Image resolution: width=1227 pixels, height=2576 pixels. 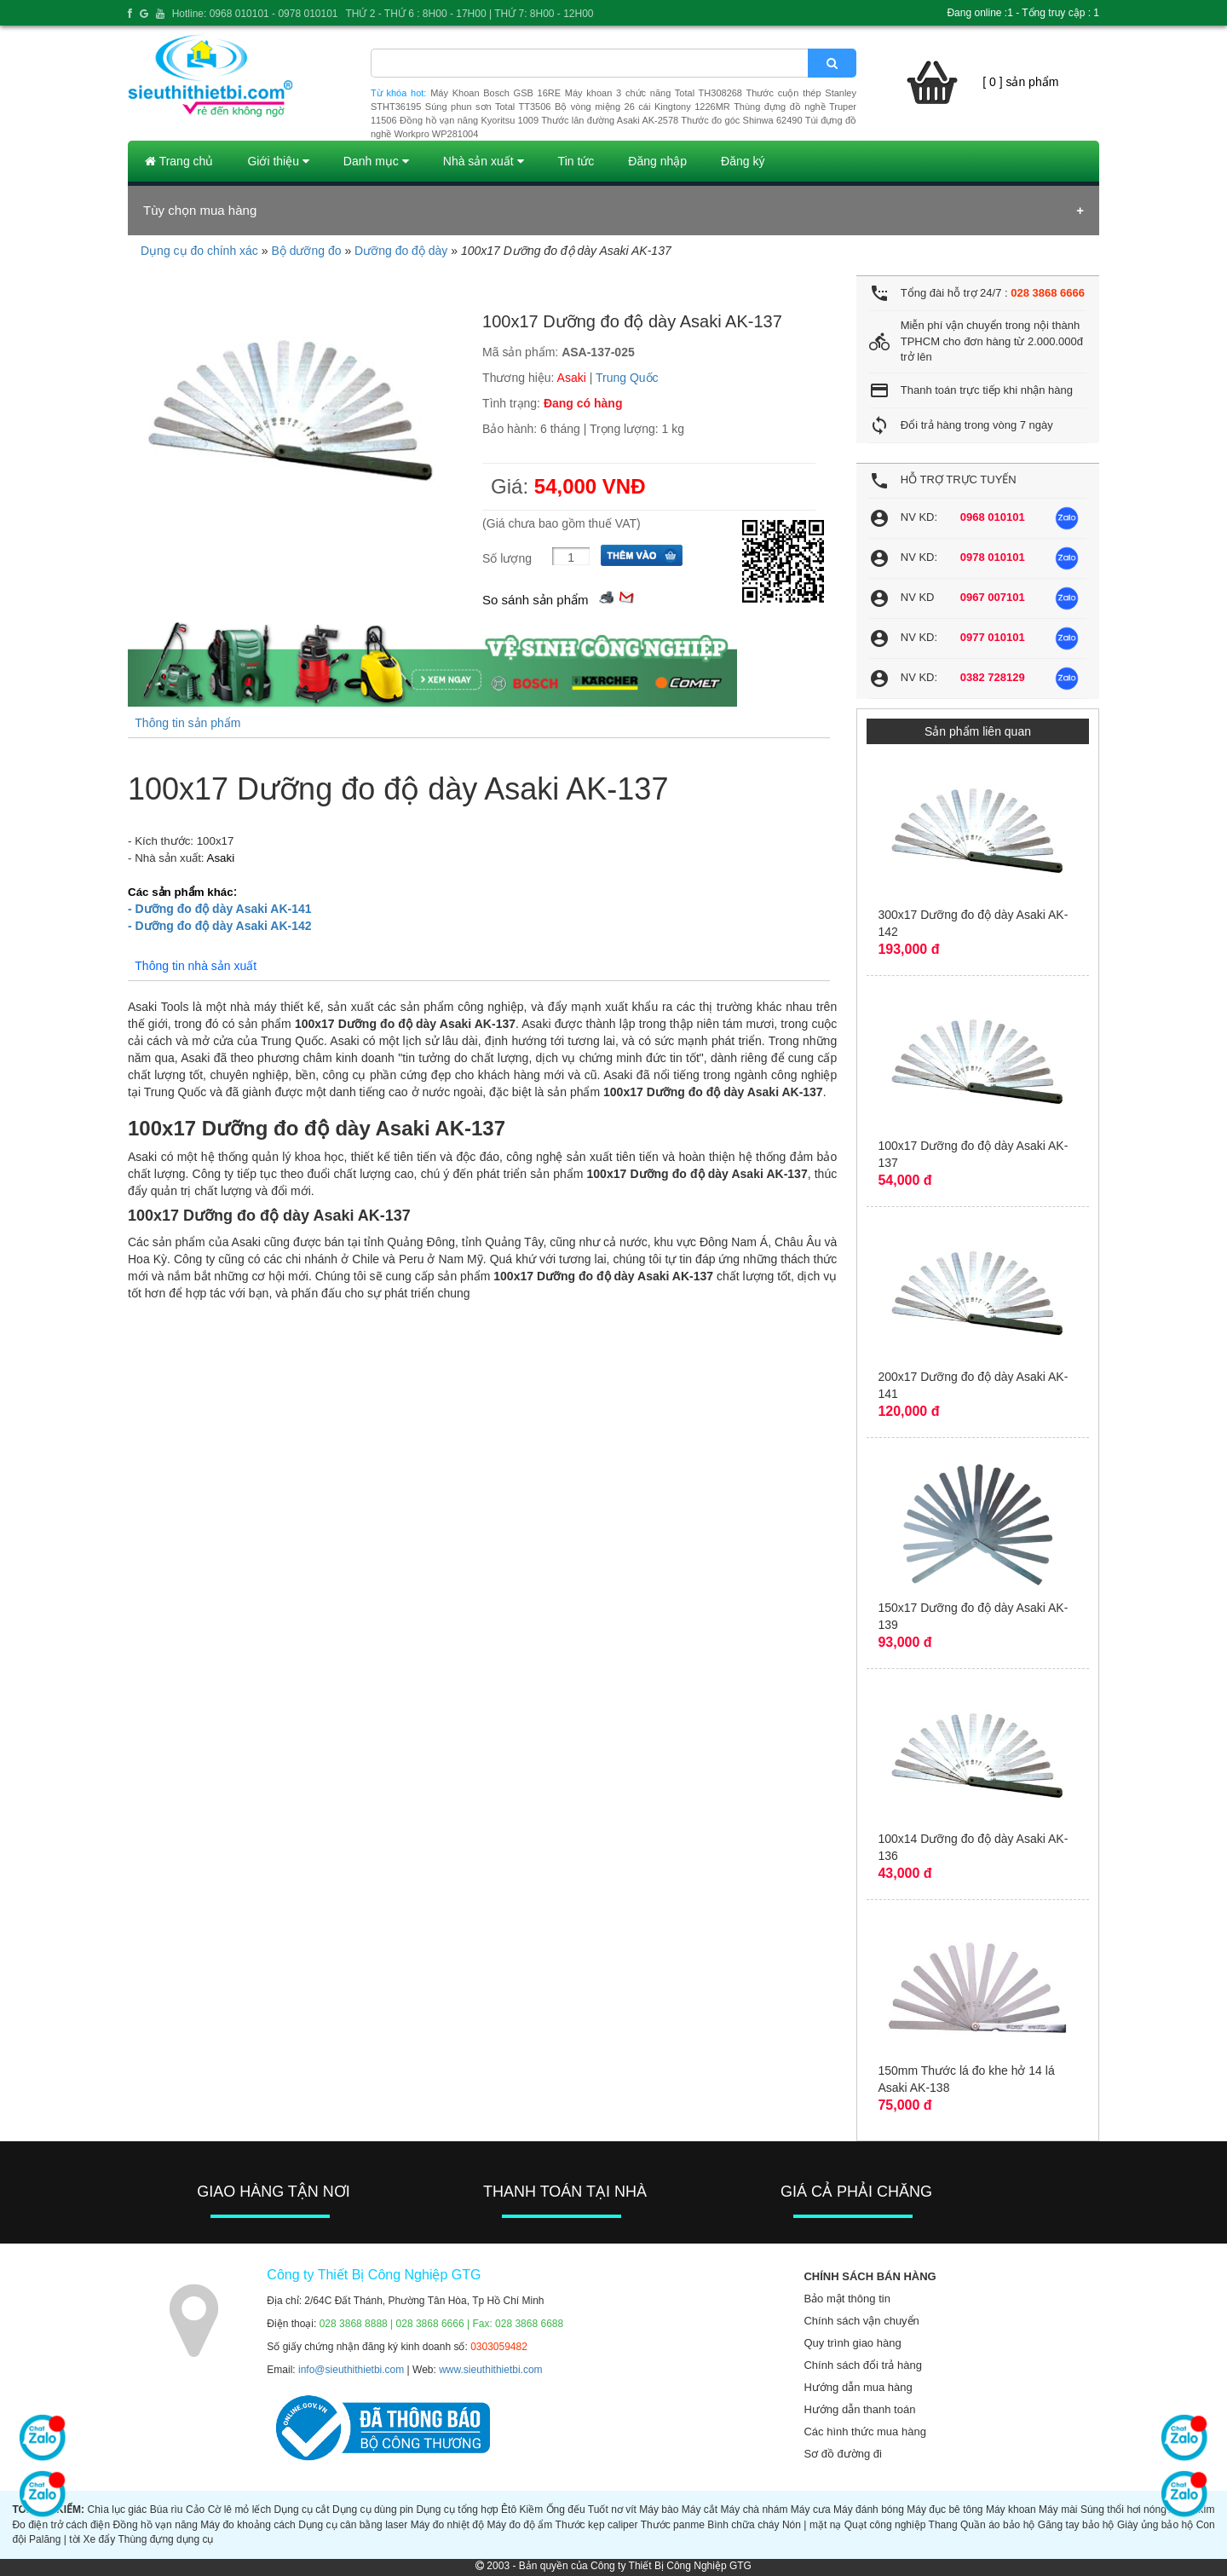 I want to click on Búa rìu, so click(x=166, y=2509).